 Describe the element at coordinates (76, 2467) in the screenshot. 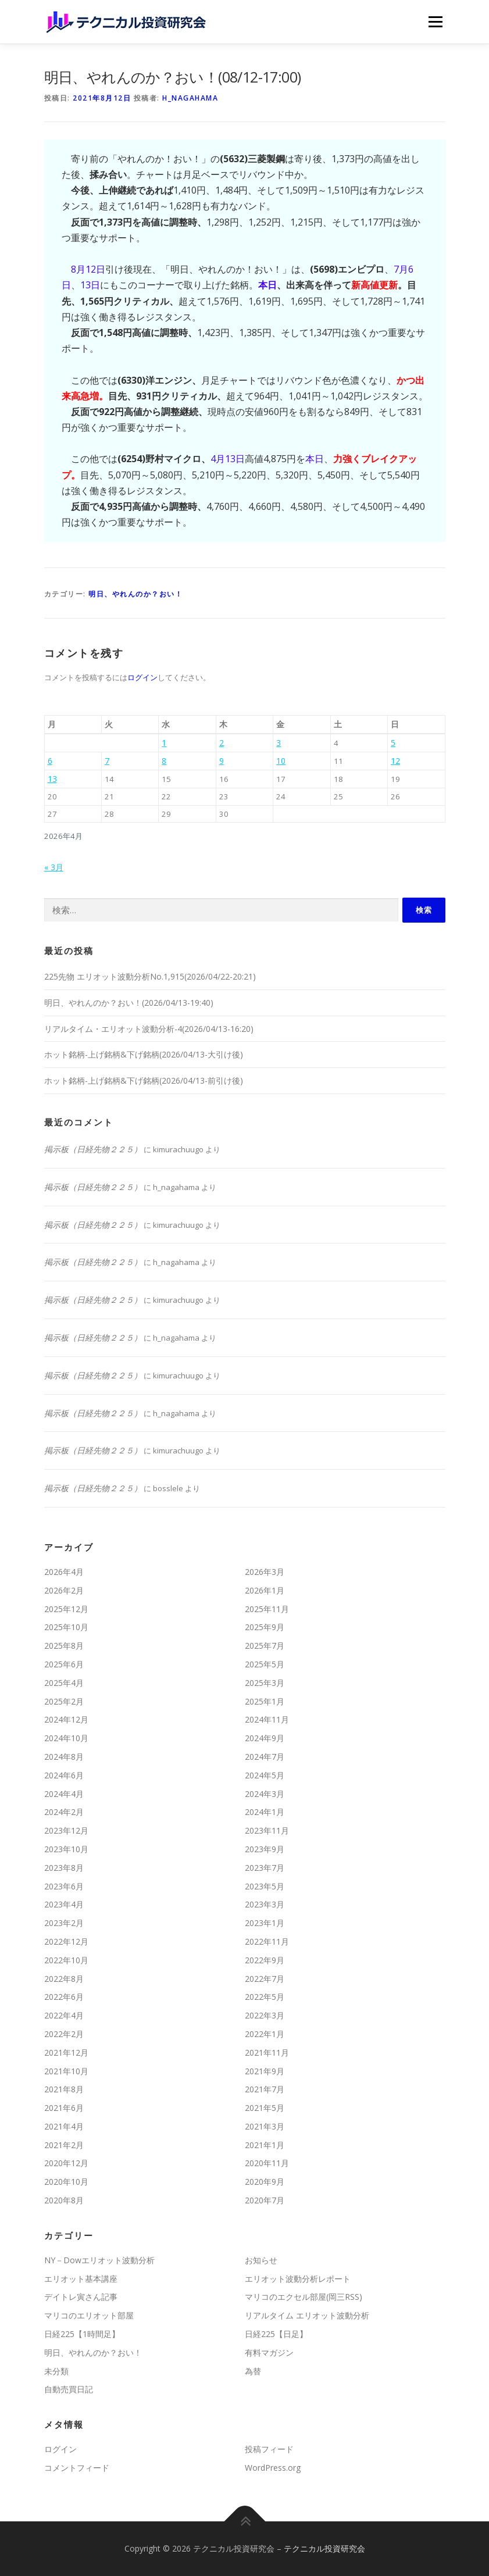

I see `コメントフィード` at that location.